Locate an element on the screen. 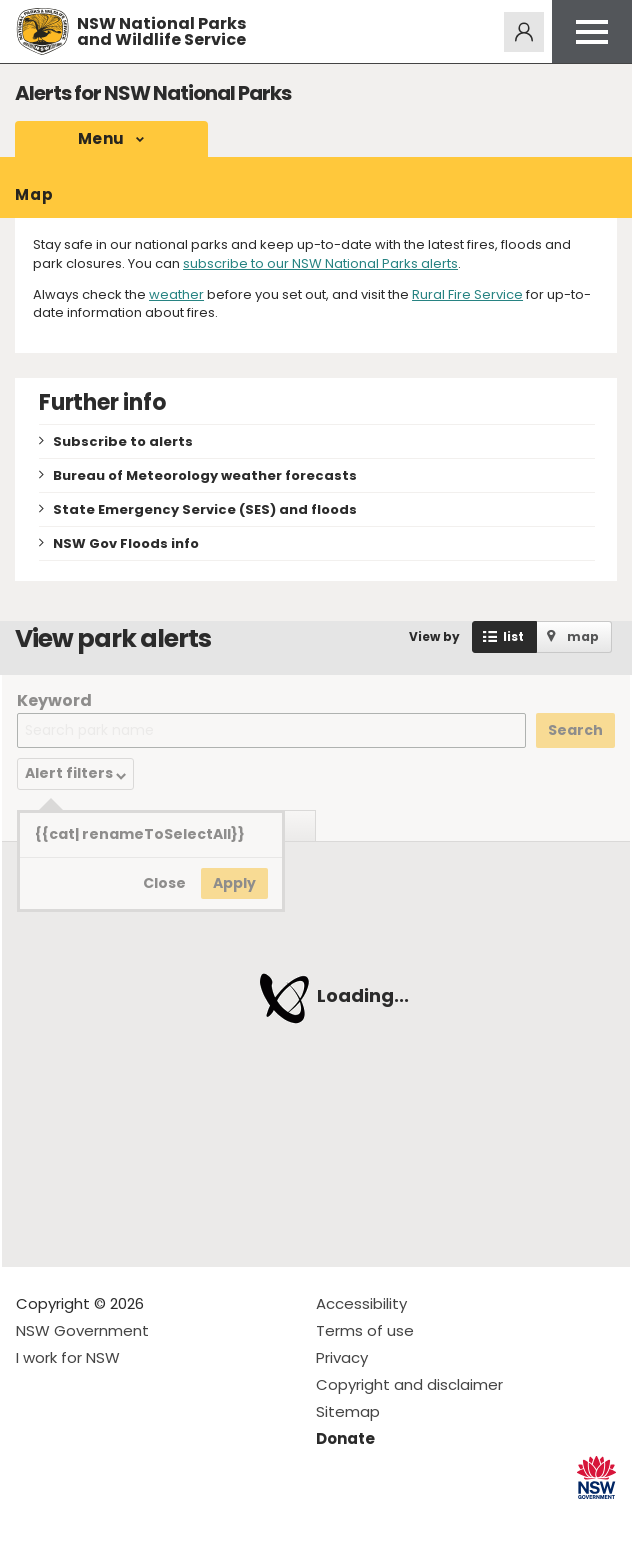 This screenshot has height=1549, width=632. State Emergency Service (SES) and floods is located at coordinates (205, 509).